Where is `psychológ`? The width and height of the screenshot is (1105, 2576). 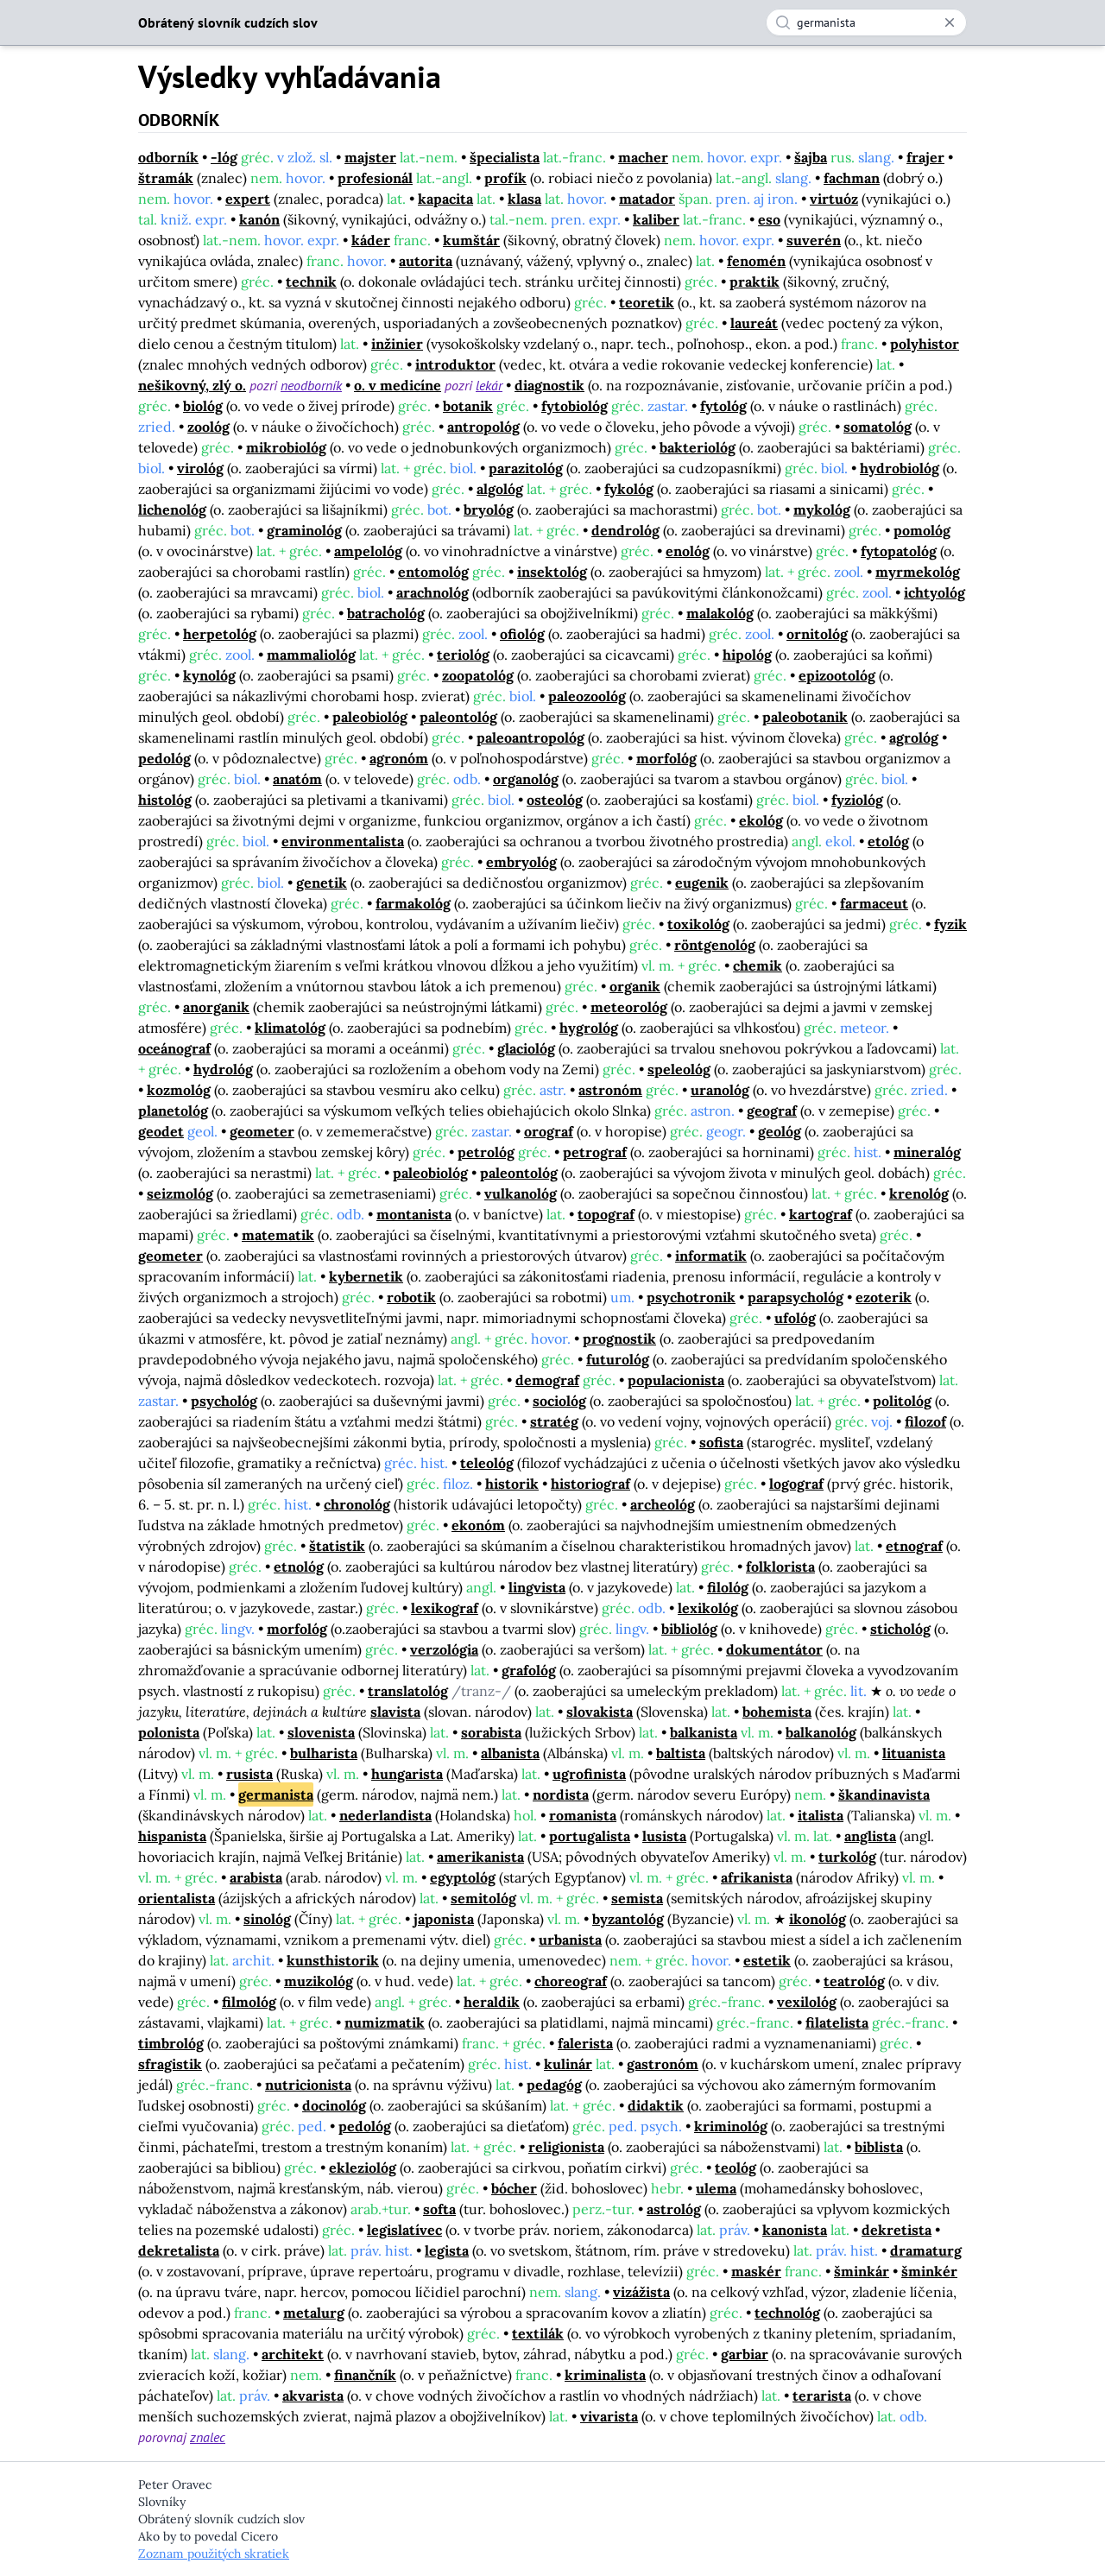 psychológ is located at coordinates (224, 1400).